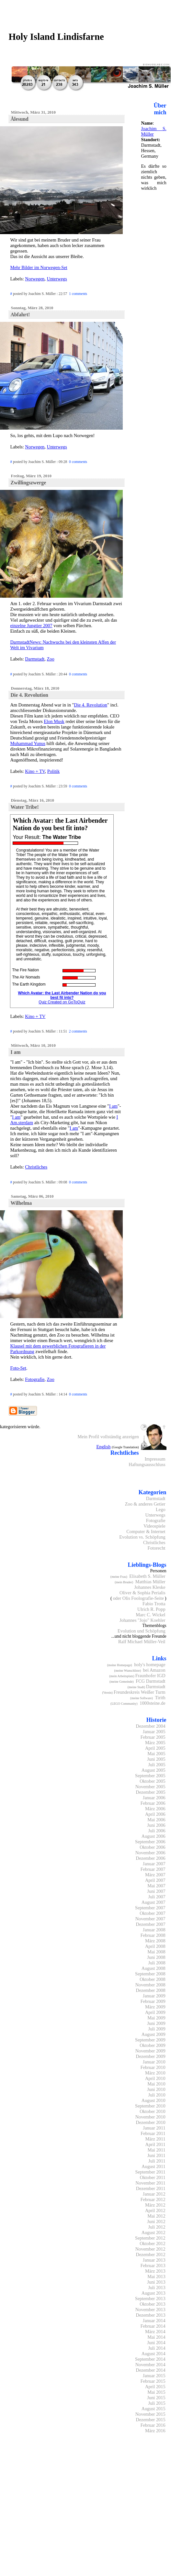 Image resolution: width=171 pixels, height=2576 pixels. I want to click on Februar 2005, so click(153, 1737).